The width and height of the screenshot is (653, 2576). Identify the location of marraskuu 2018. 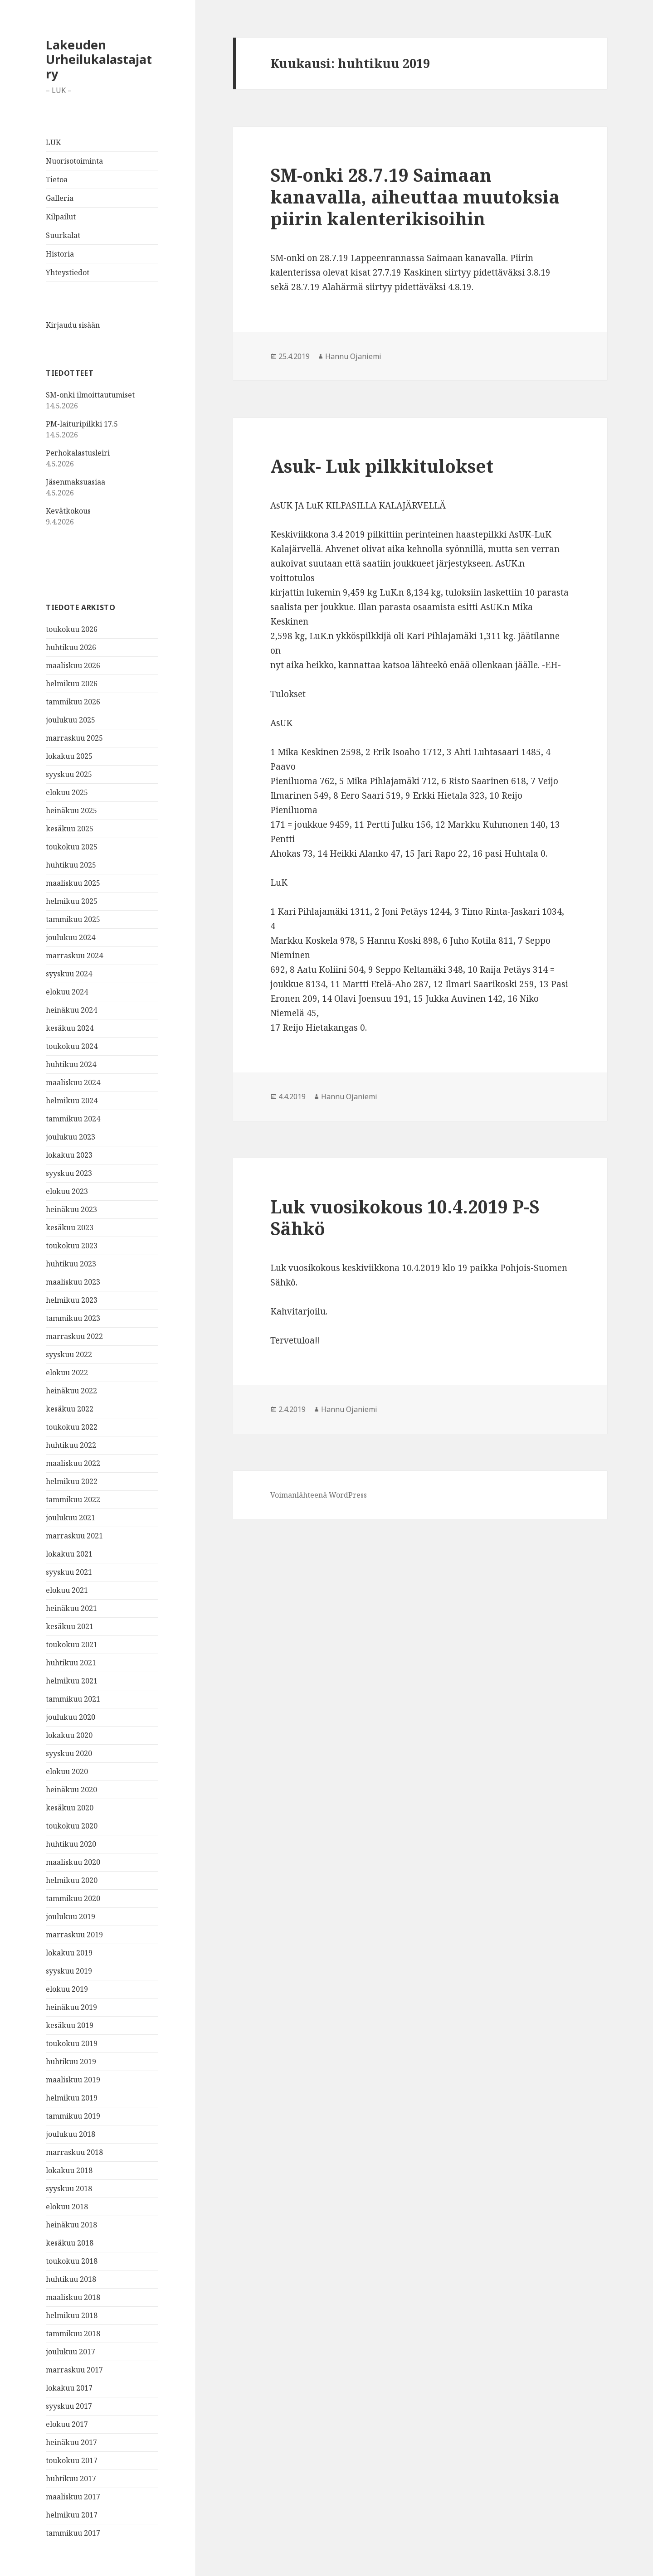
(74, 2152).